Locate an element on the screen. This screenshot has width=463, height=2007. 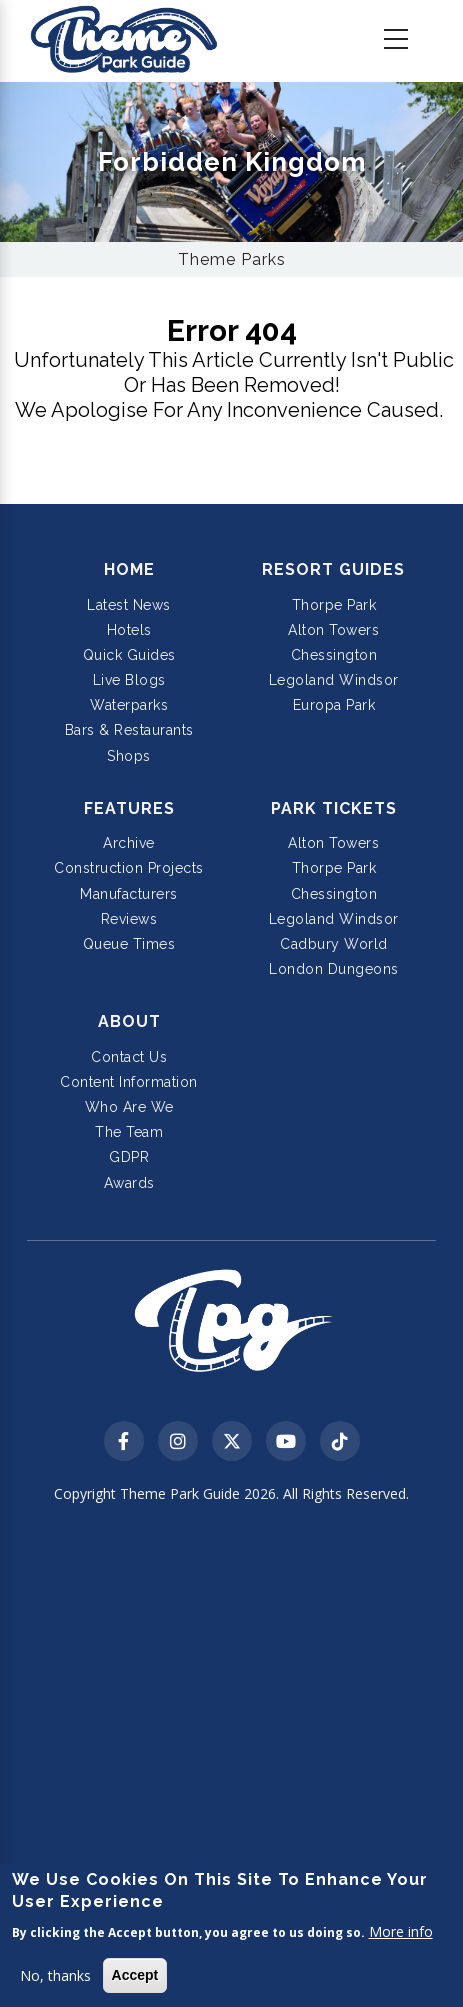
Alton Towers is located at coordinates (333, 630).